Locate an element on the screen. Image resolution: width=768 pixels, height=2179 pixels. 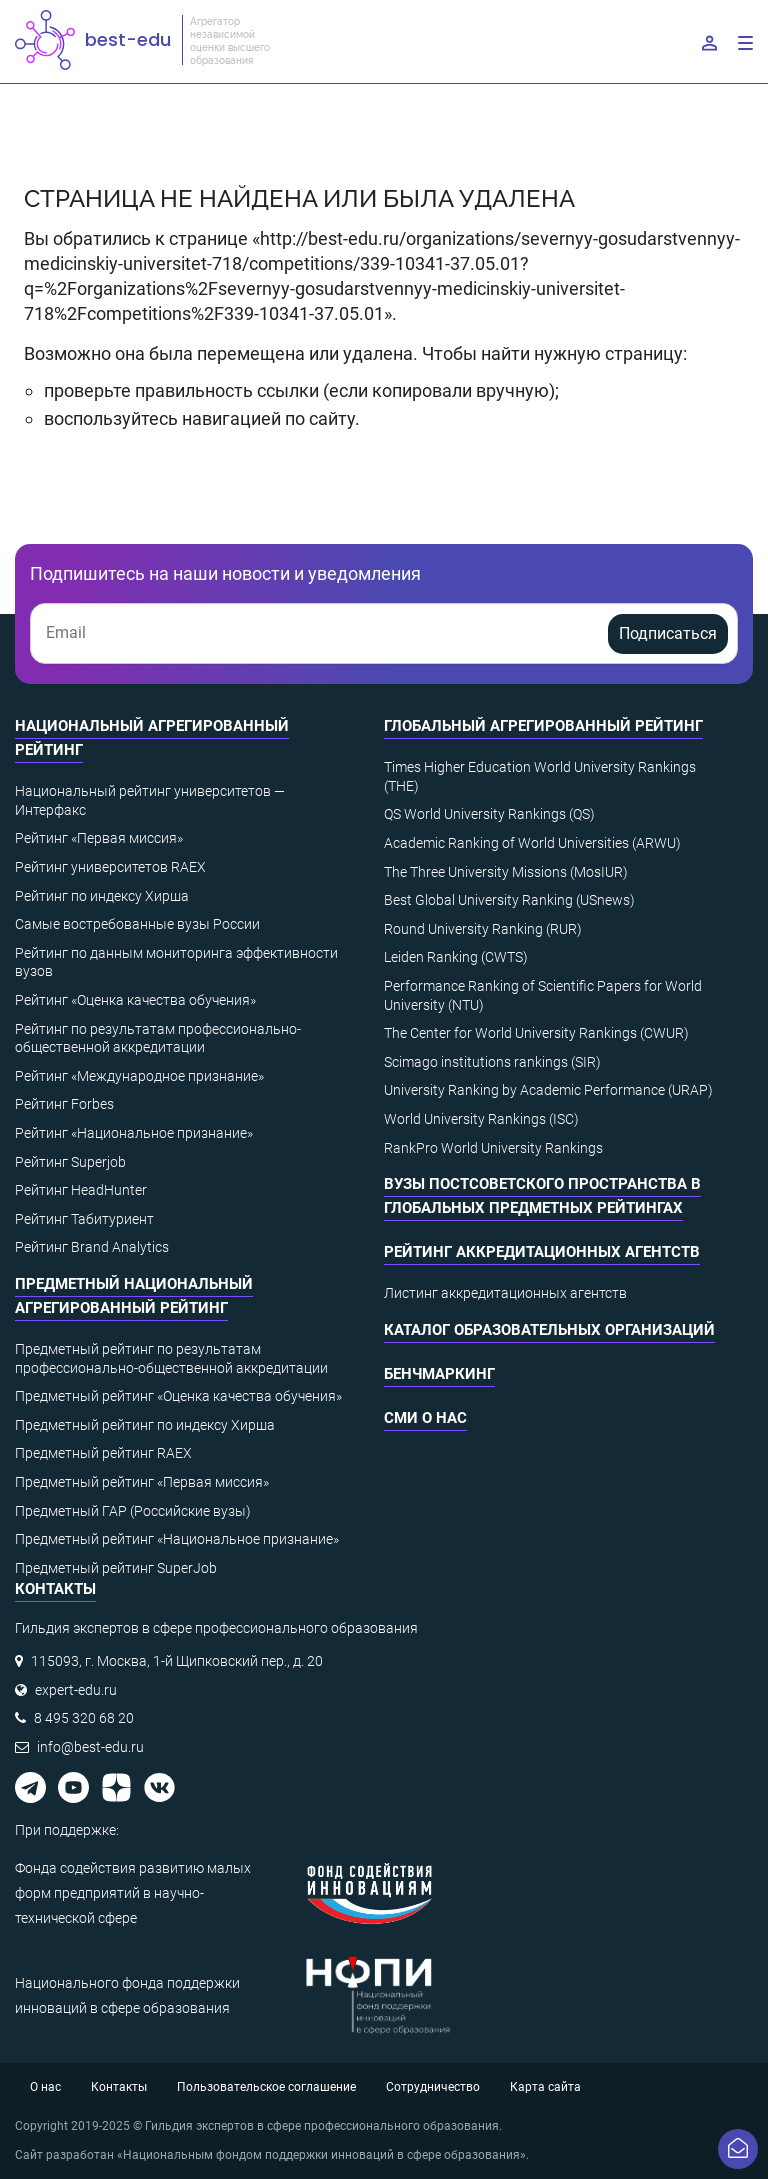
Сотрудничество is located at coordinates (433, 2087).